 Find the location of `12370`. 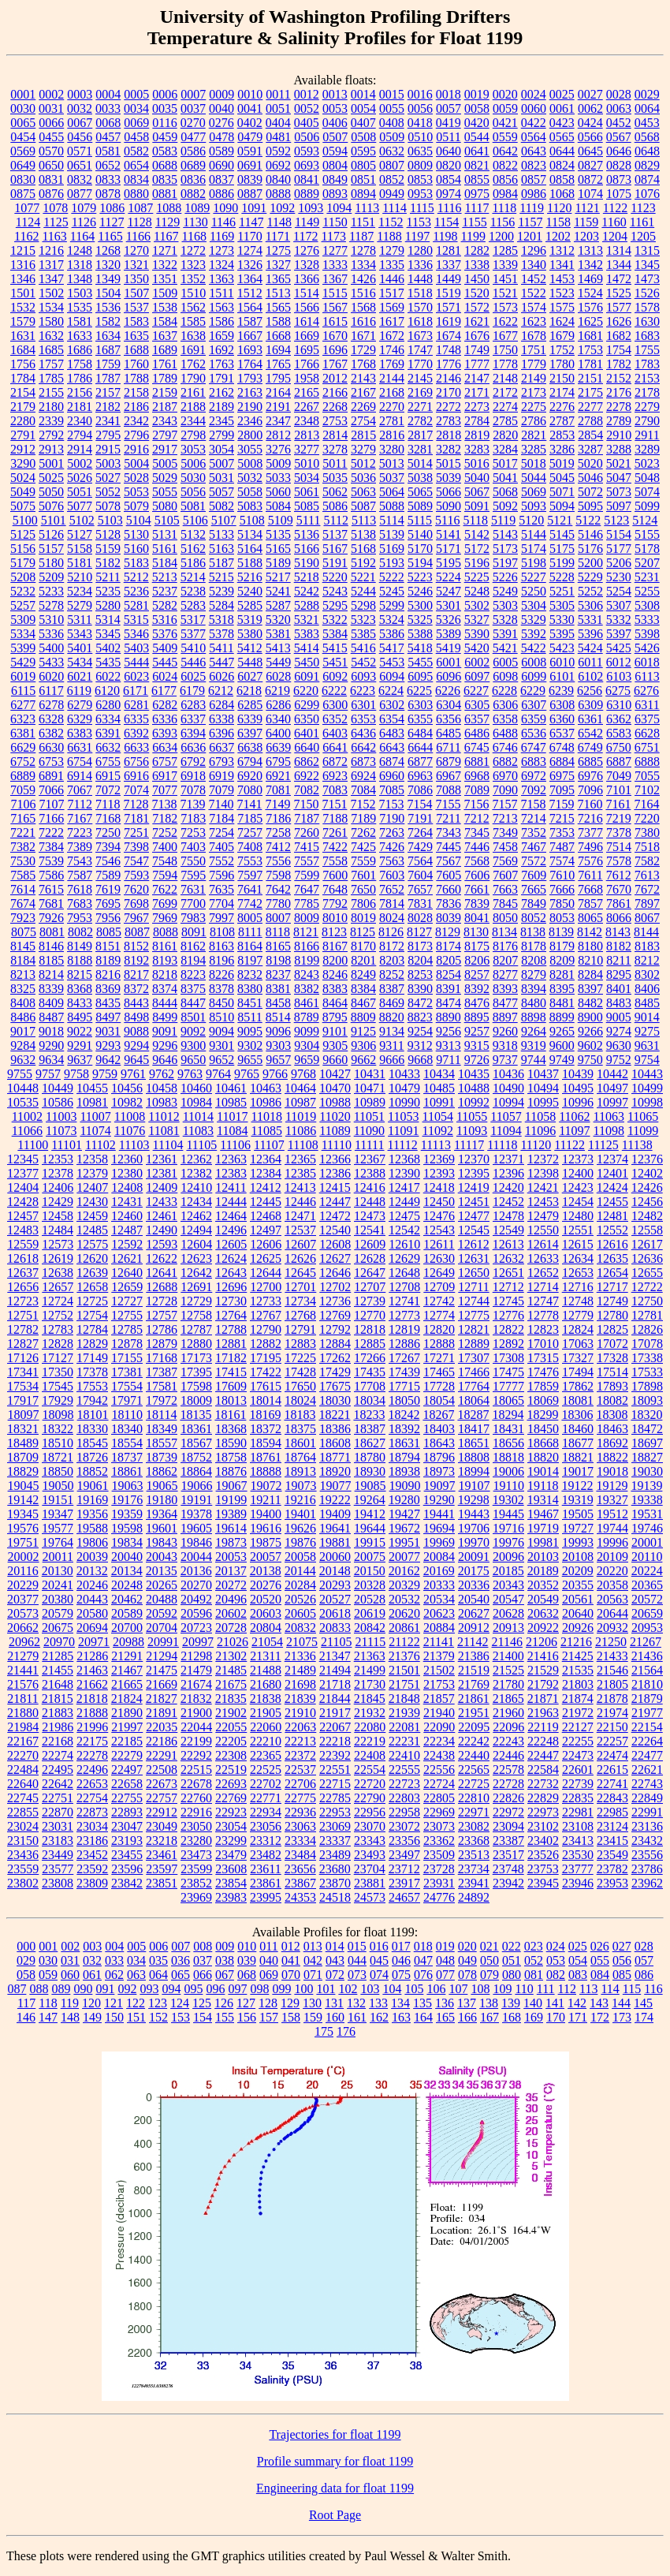

12370 is located at coordinates (473, 1159).